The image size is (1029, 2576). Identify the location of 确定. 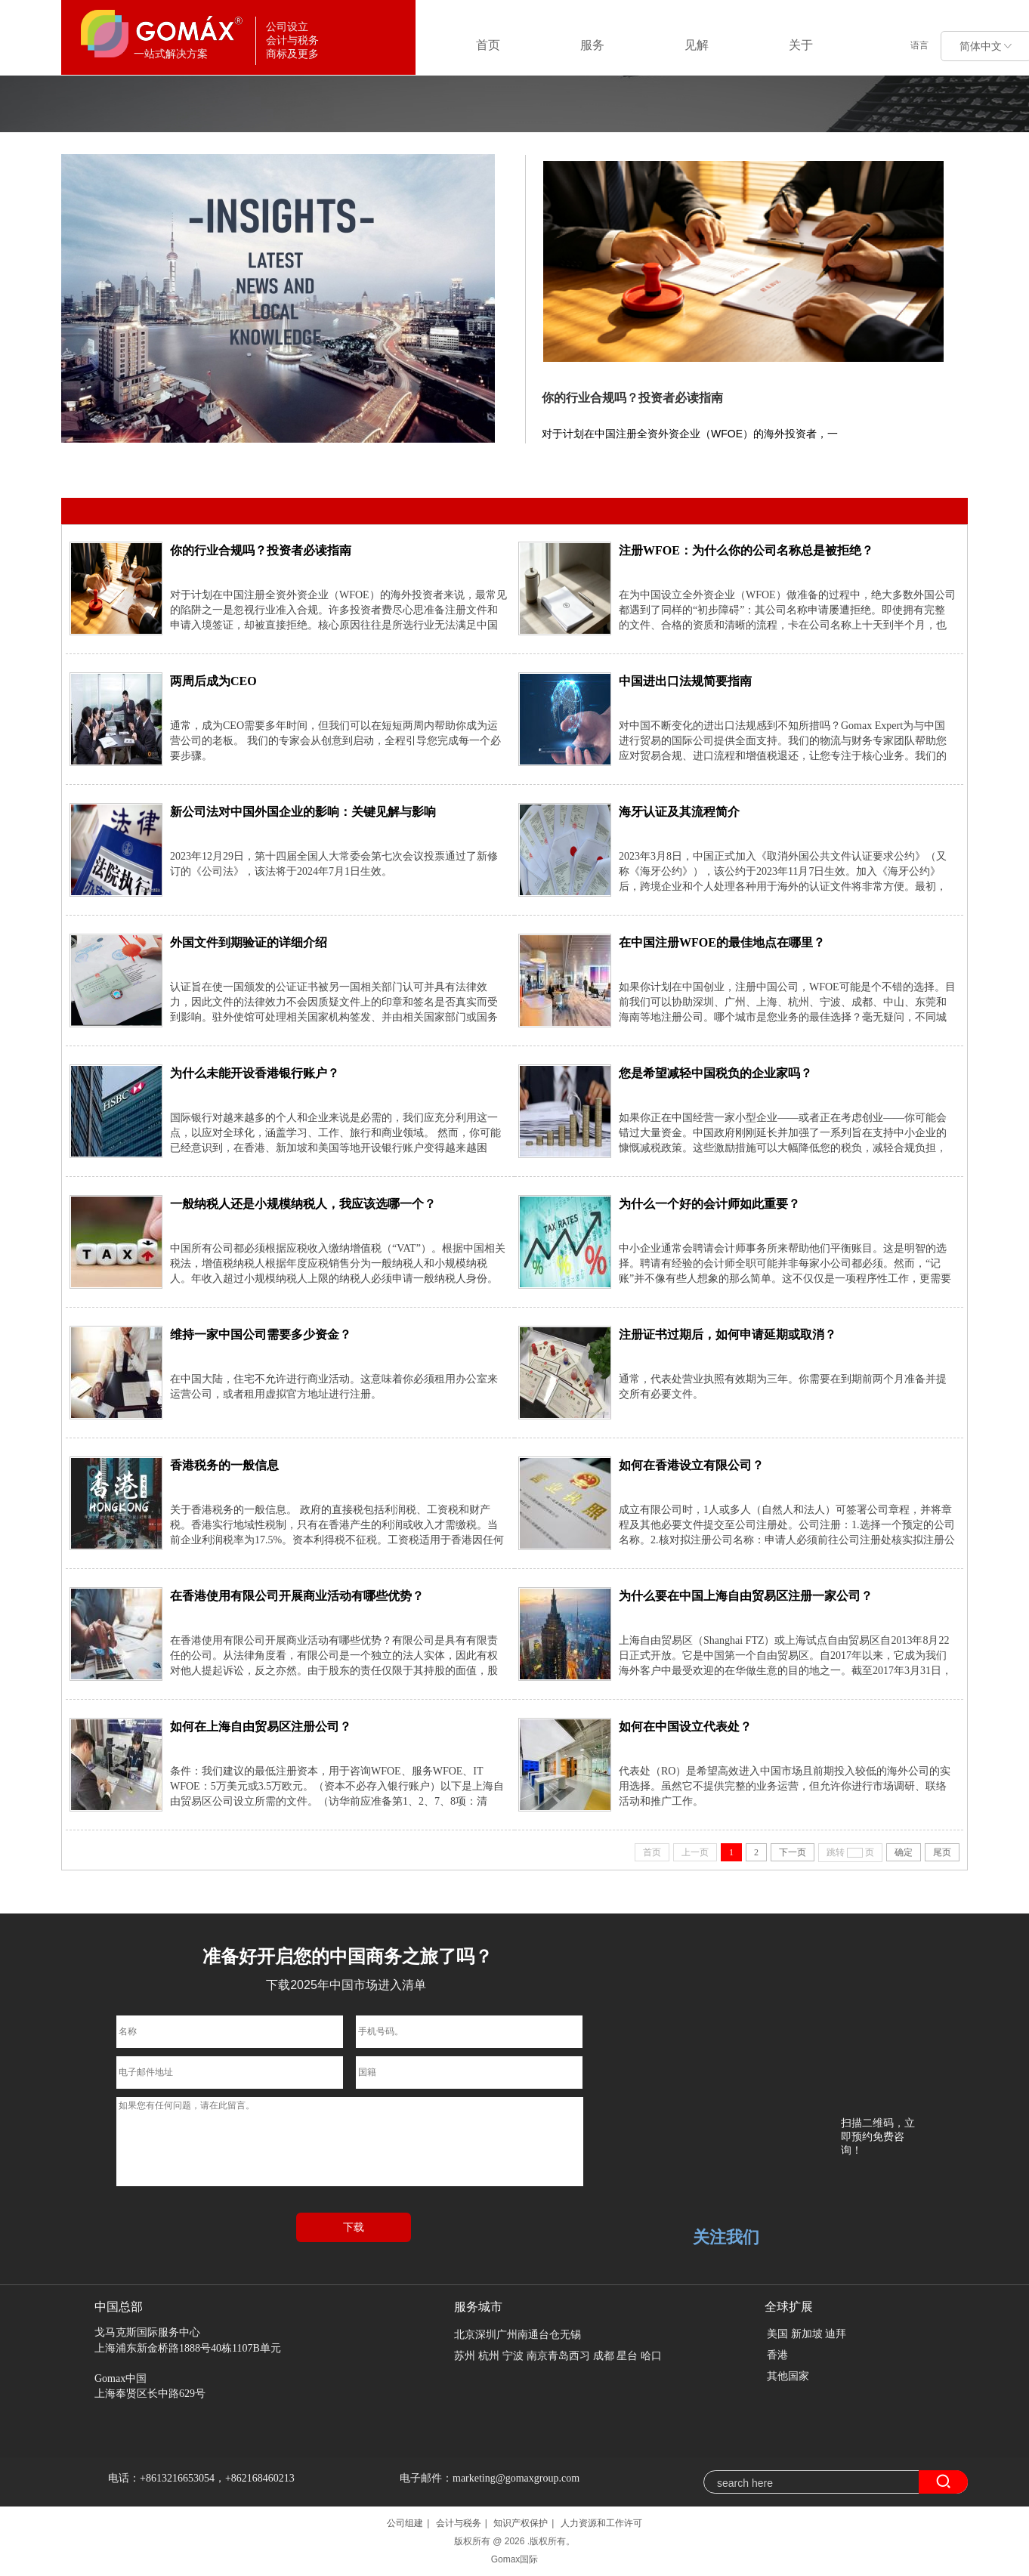
(904, 1852).